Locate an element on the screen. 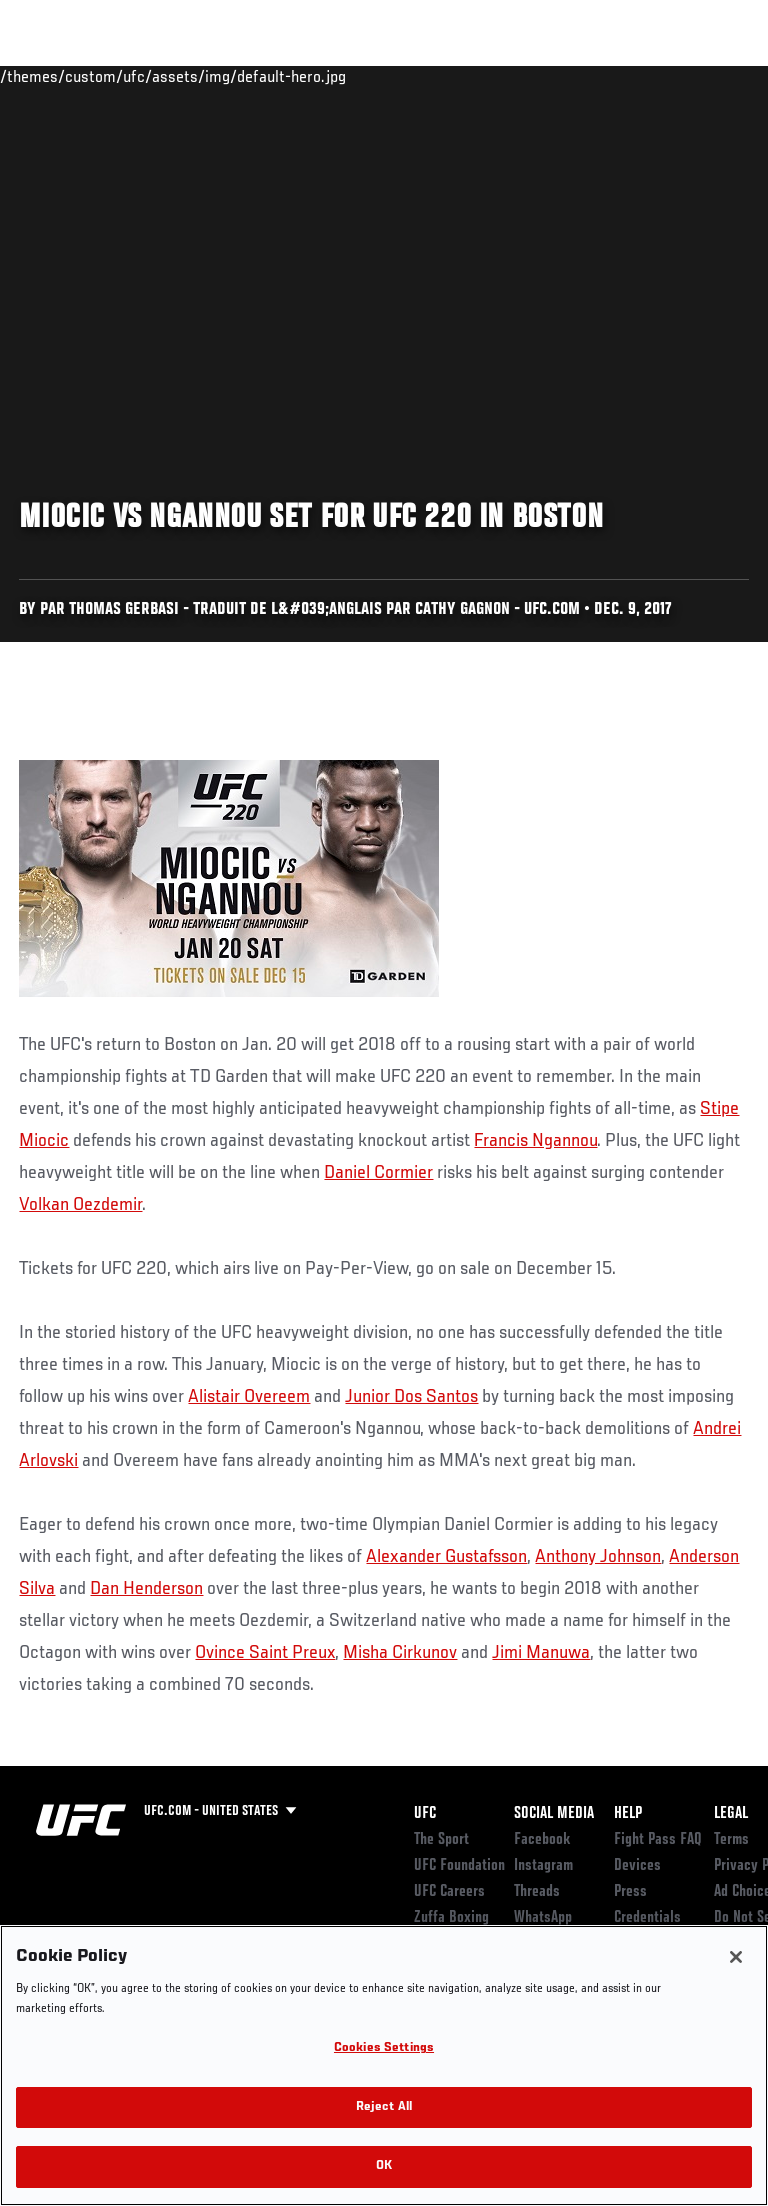 The height and width of the screenshot is (2206, 768). Devices is located at coordinates (637, 1866).